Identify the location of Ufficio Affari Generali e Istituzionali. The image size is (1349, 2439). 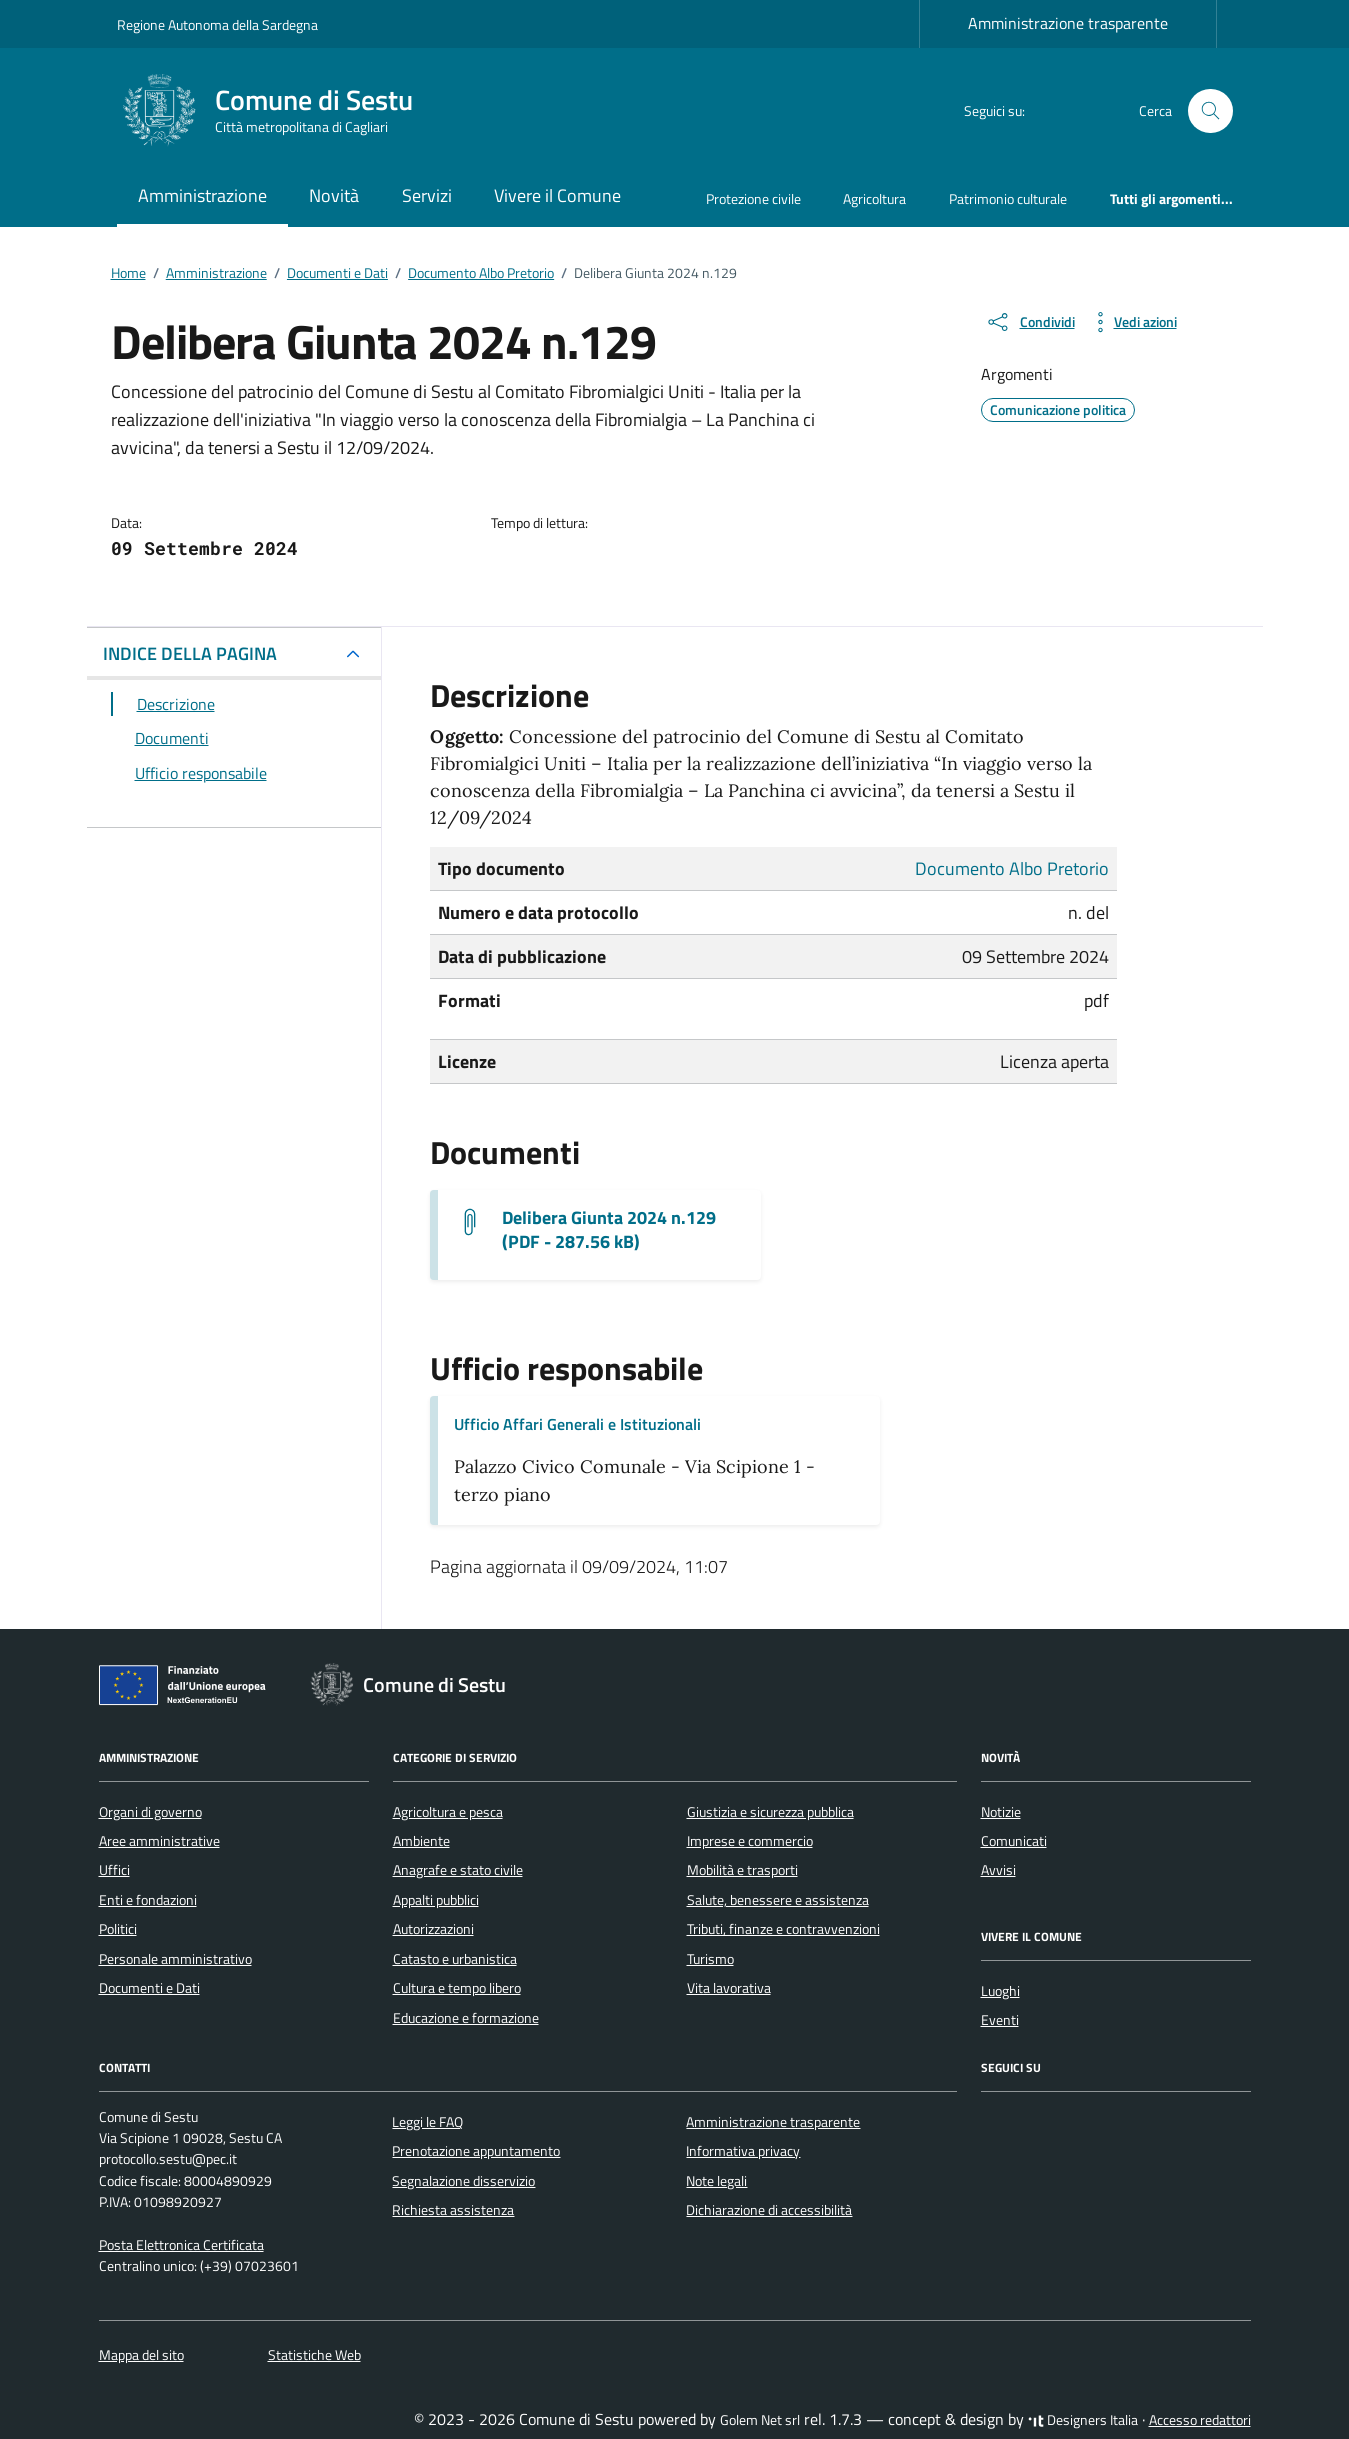
(577, 1424).